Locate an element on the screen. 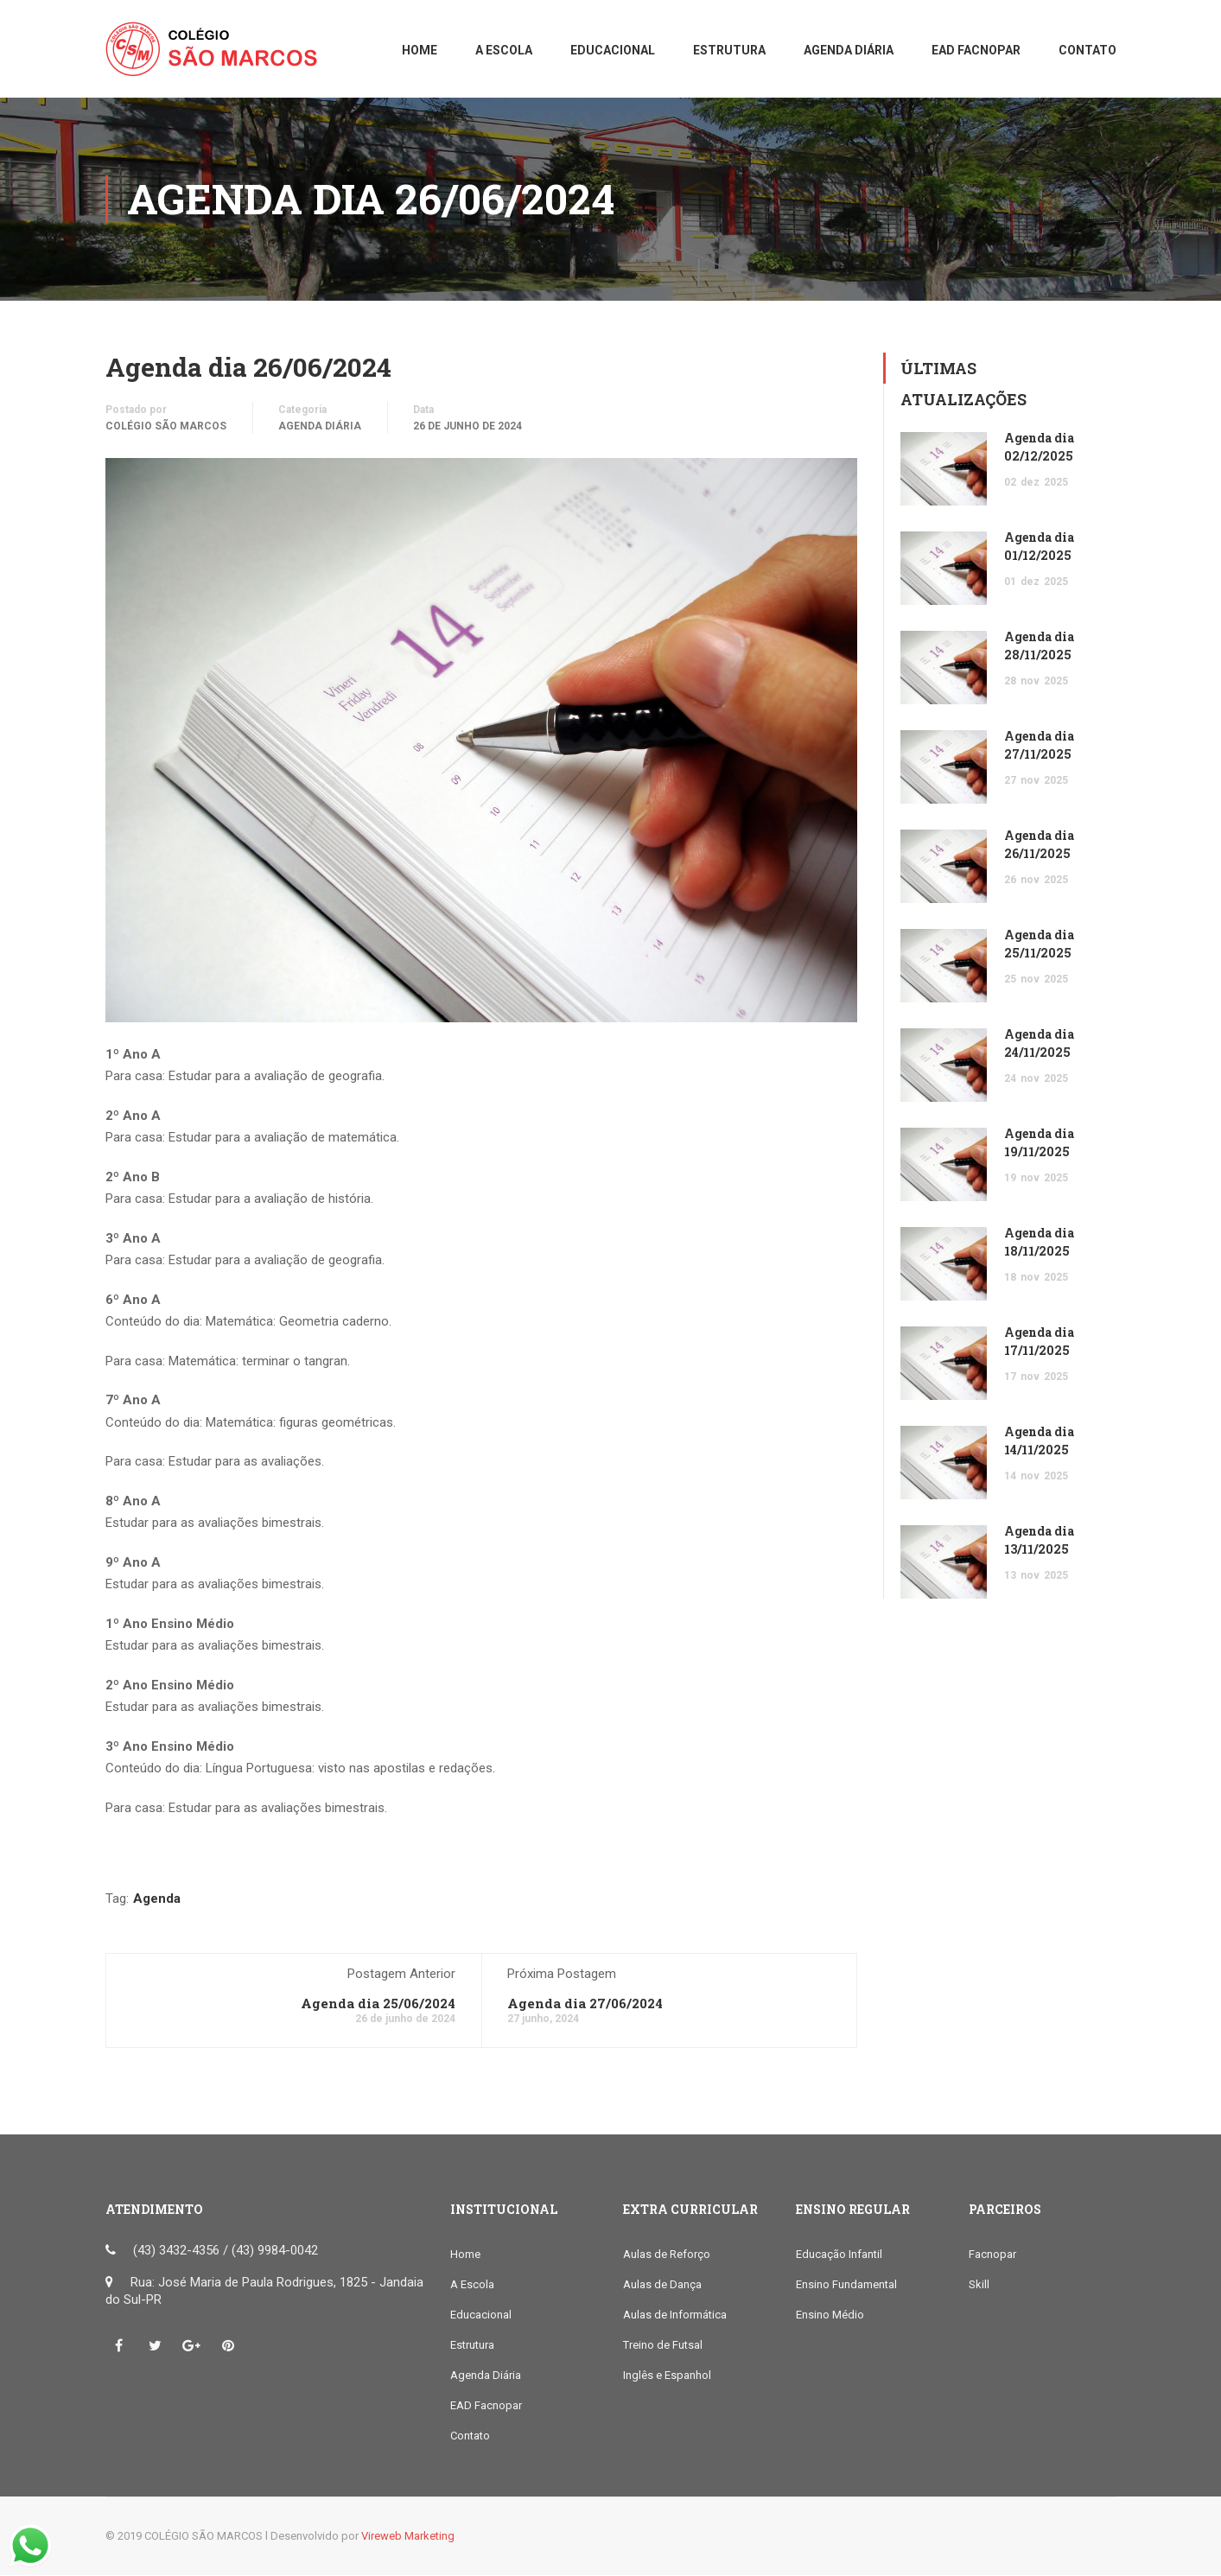 The image size is (1221, 2576). Agenda is located at coordinates (157, 1899).